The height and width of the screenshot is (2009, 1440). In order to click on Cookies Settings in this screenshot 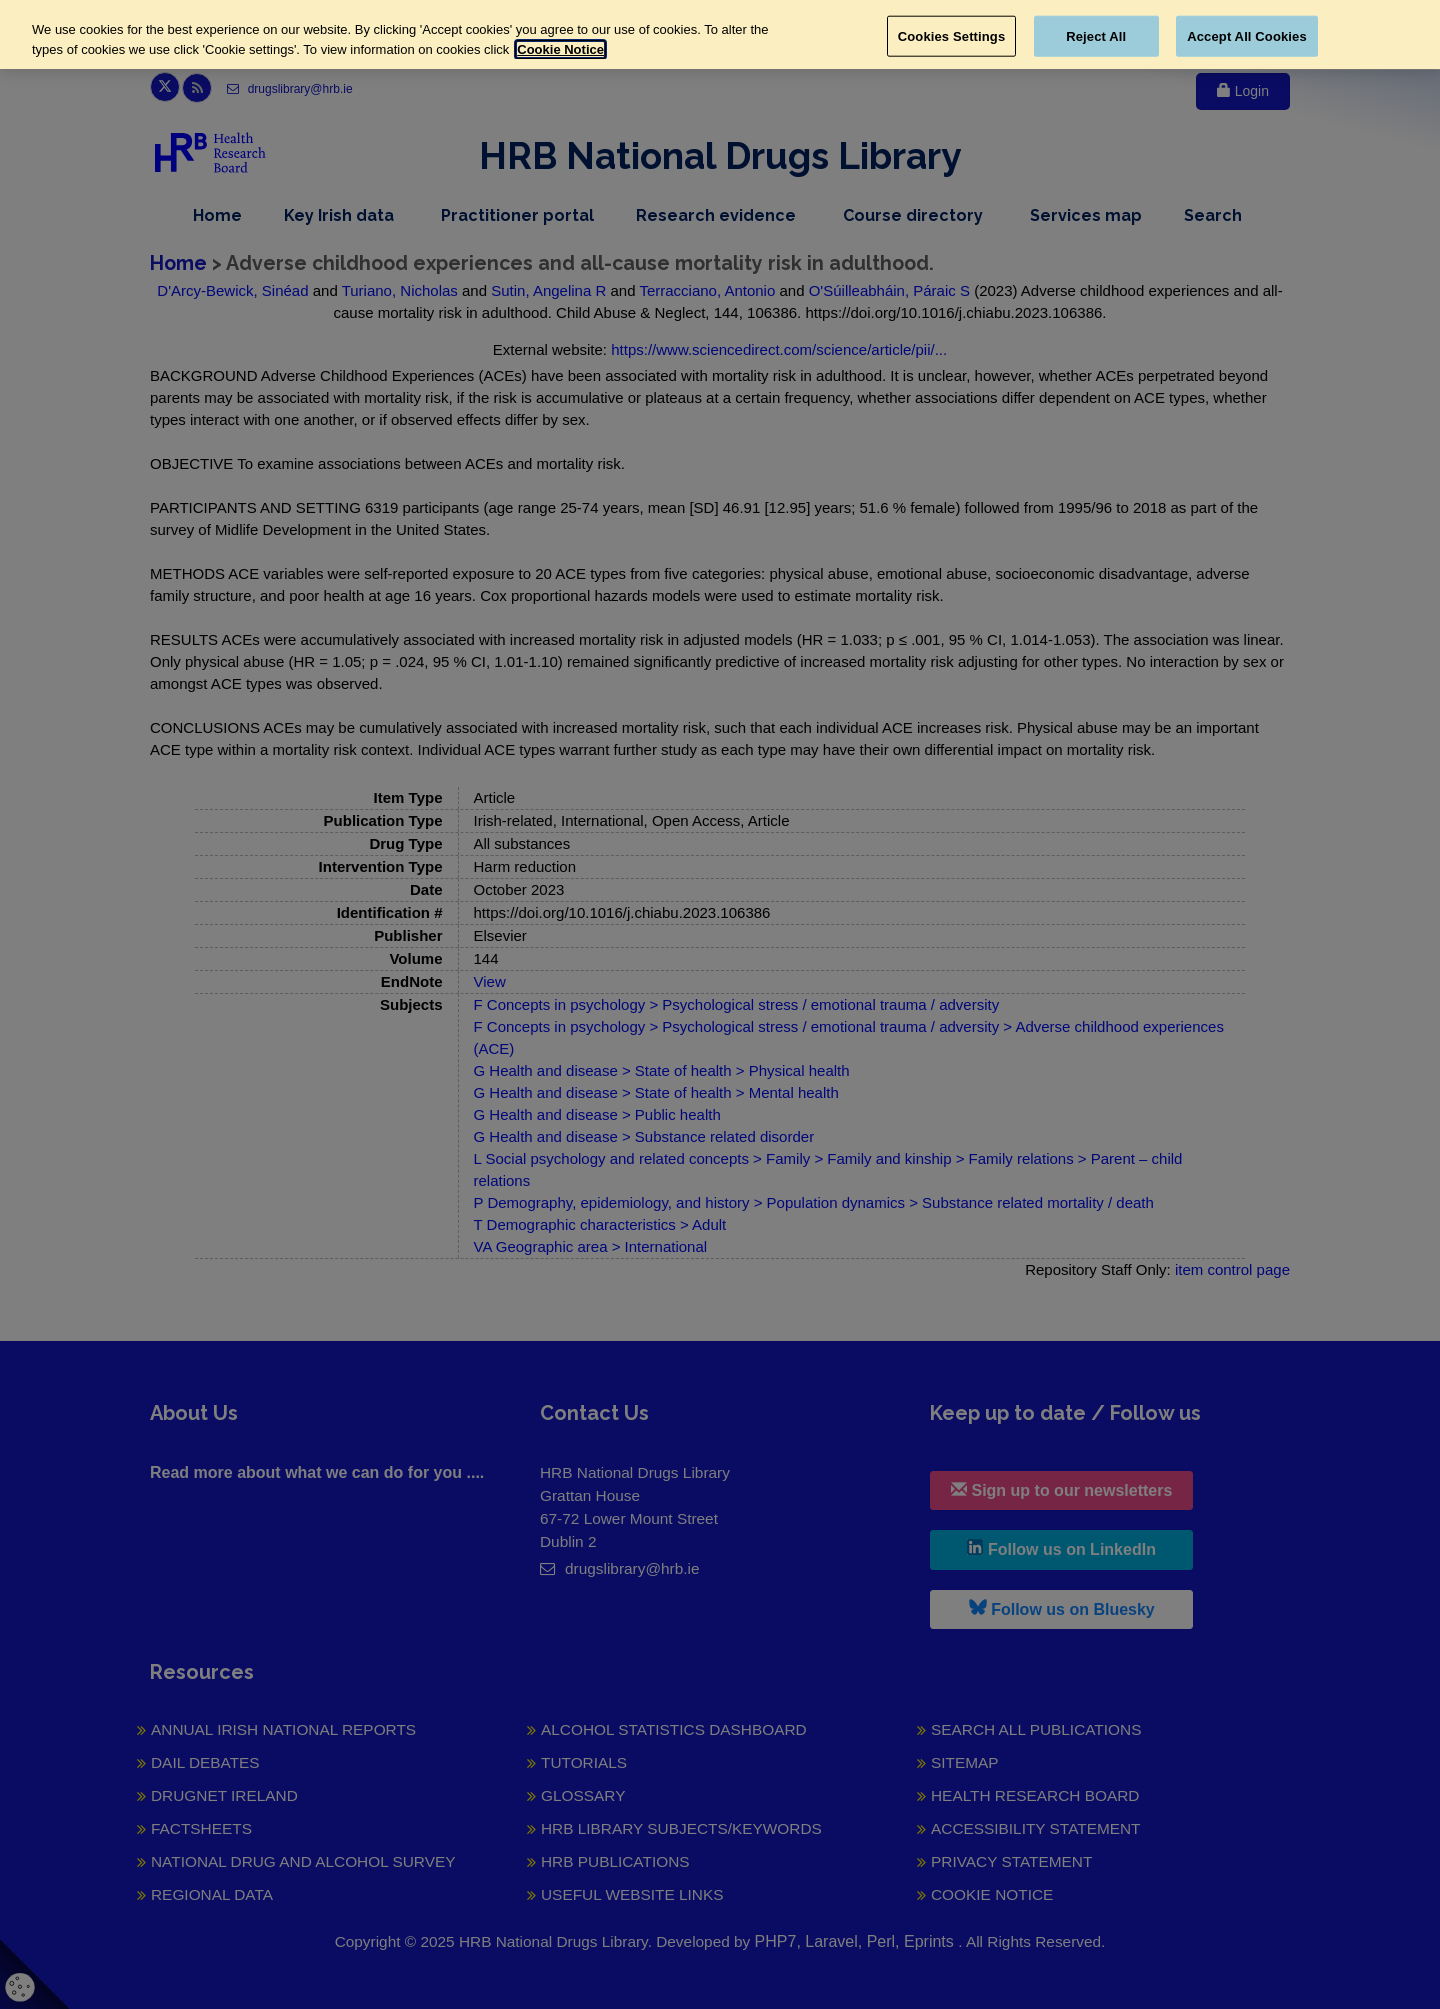, I will do `click(952, 35)`.